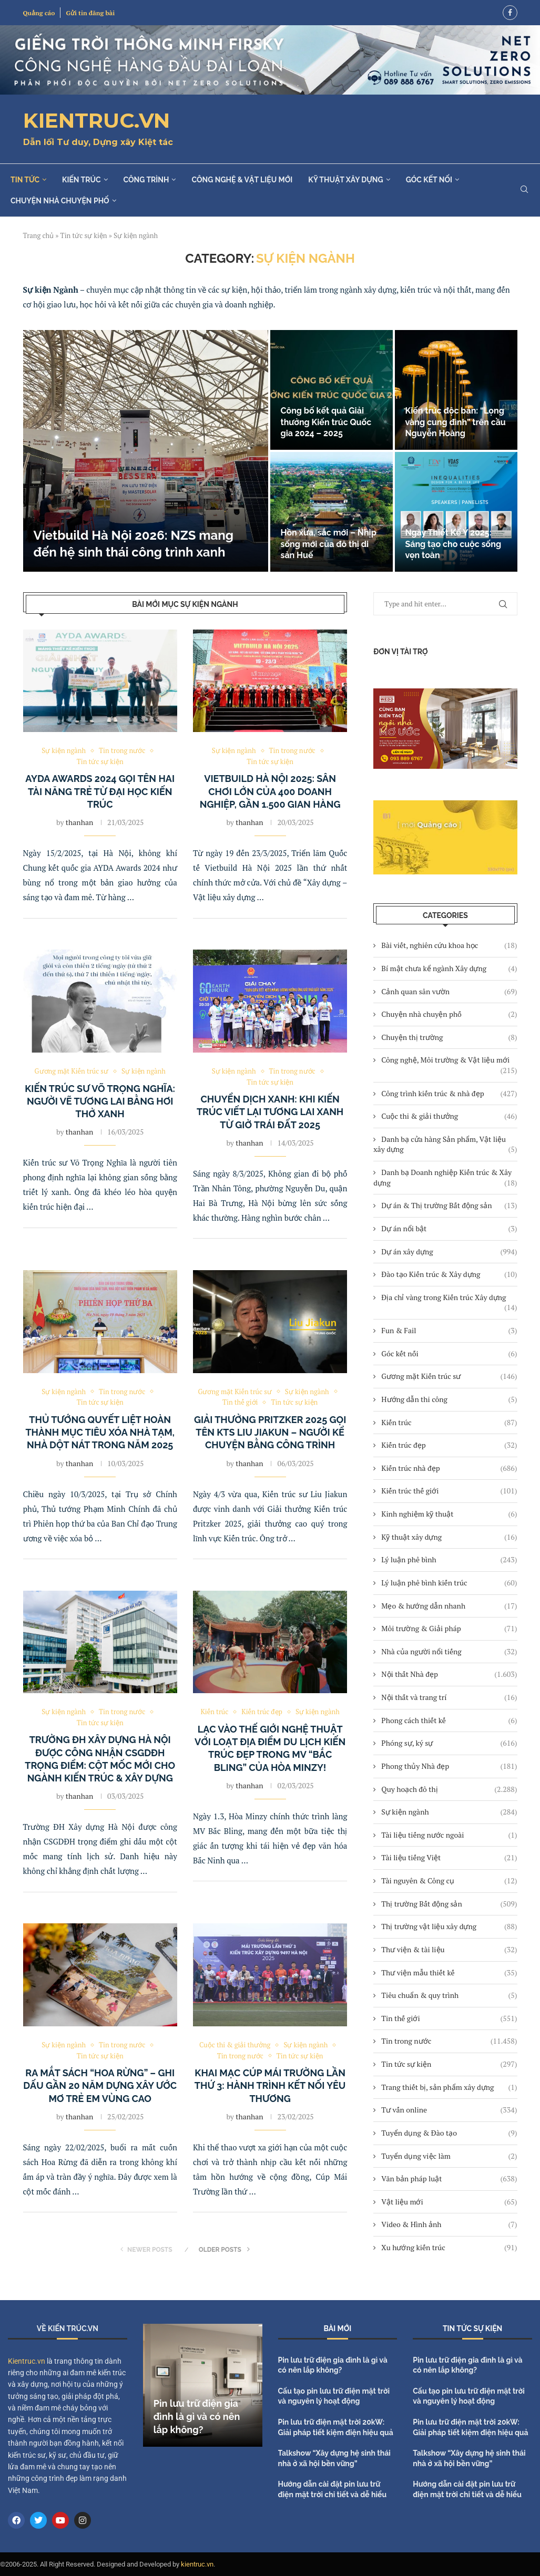  I want to click on Danh bạ cửa hàng Sản phẩm, Vật liệu xây dựng, so click(445, 1144).